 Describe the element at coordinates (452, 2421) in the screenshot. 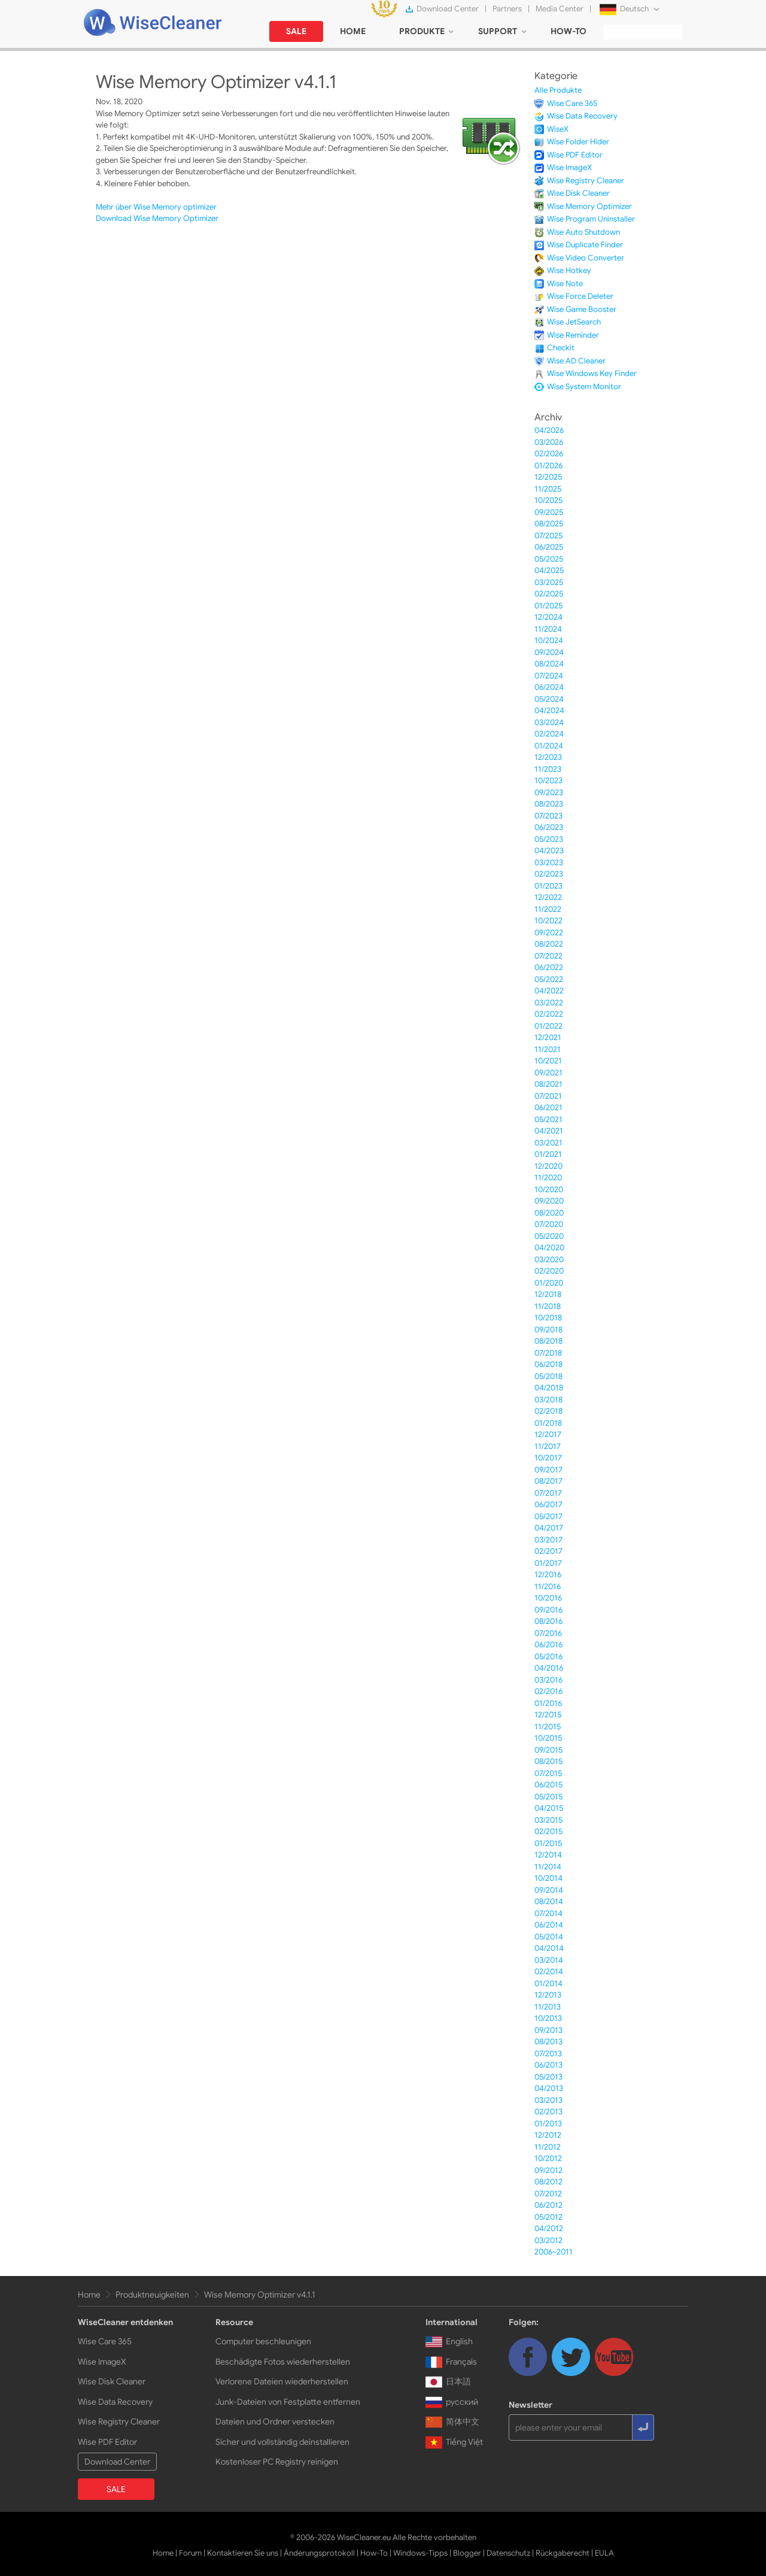

I see `简体中文` at that location.